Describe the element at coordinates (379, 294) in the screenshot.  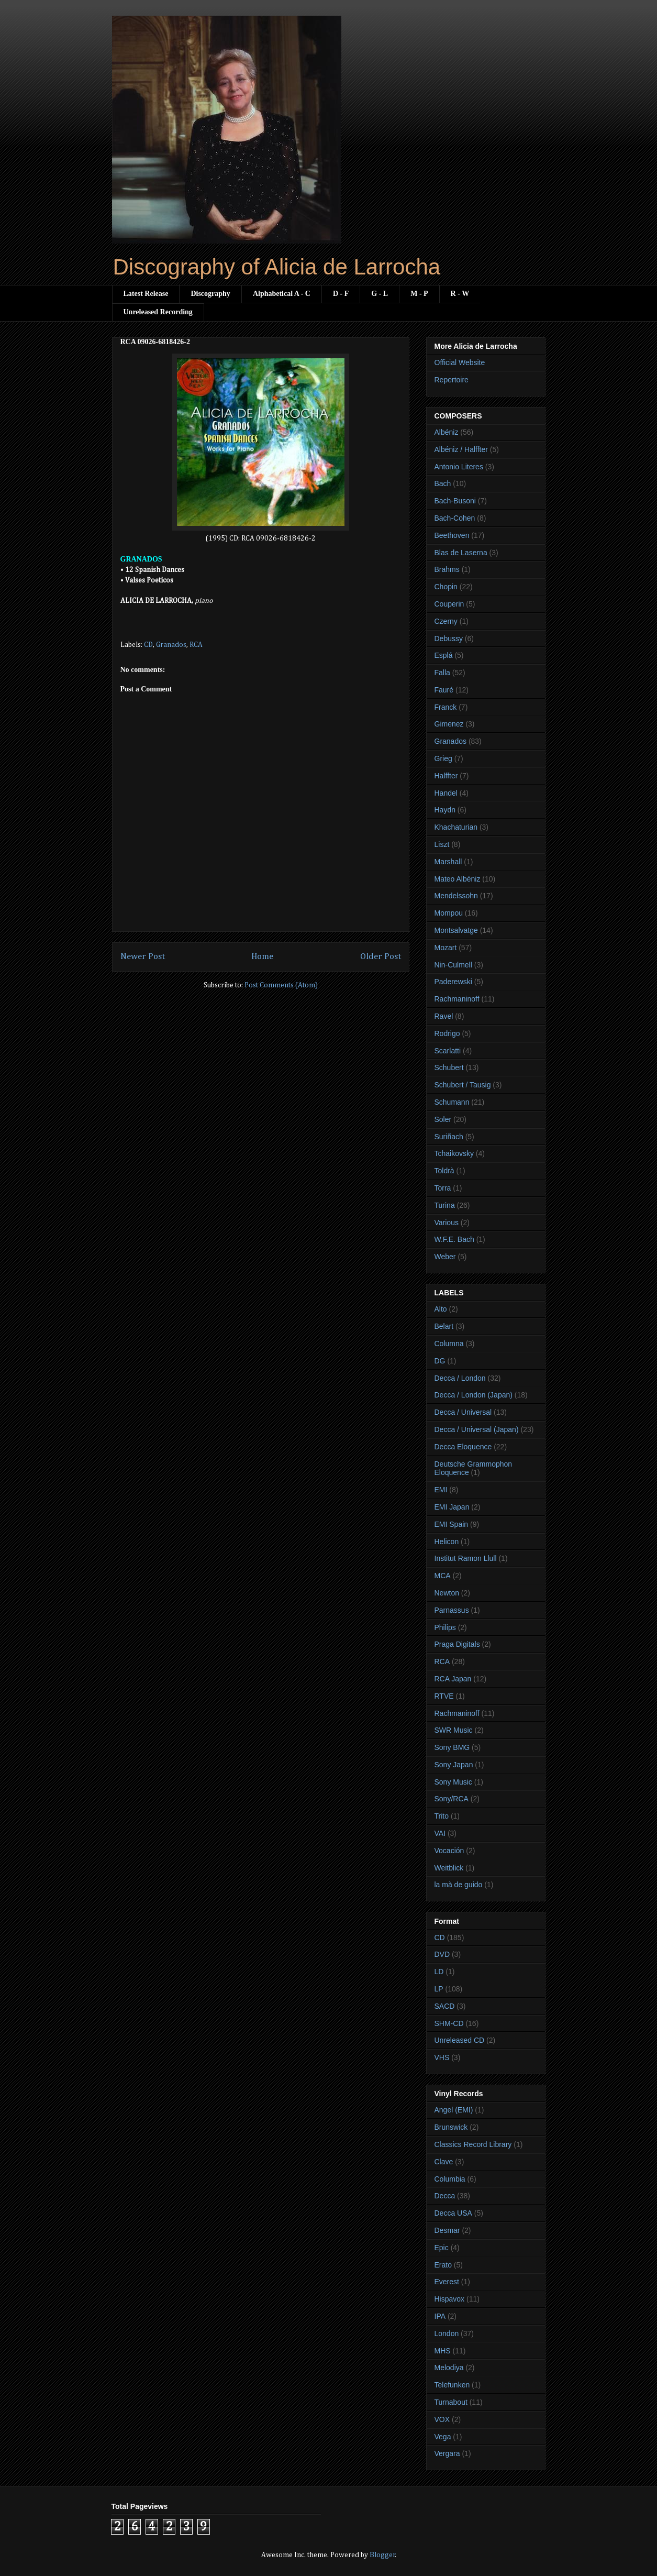
I see `G - L` at that location.